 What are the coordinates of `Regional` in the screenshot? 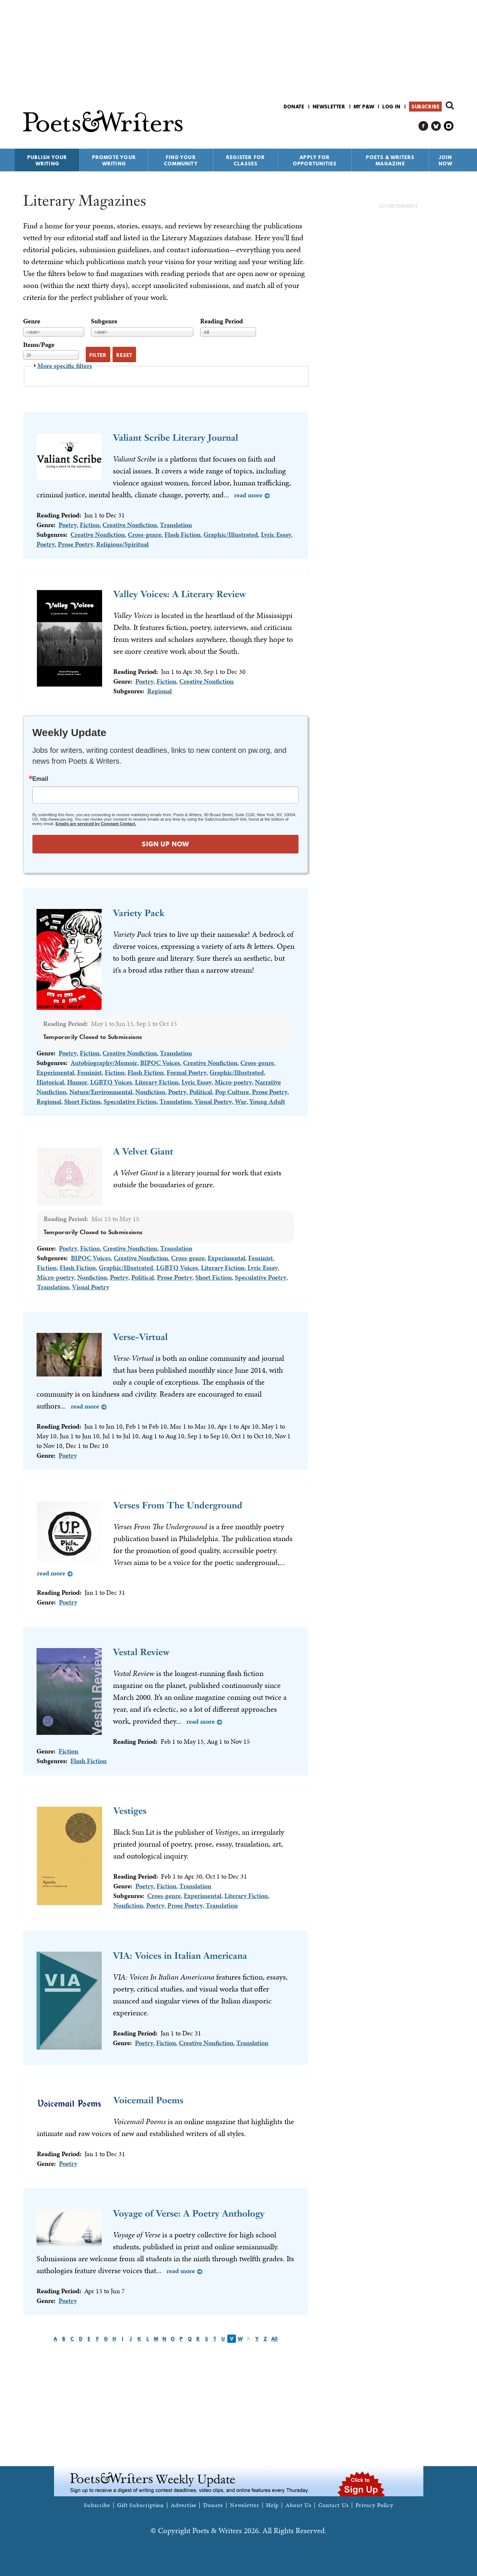 It's located at (159, 691).